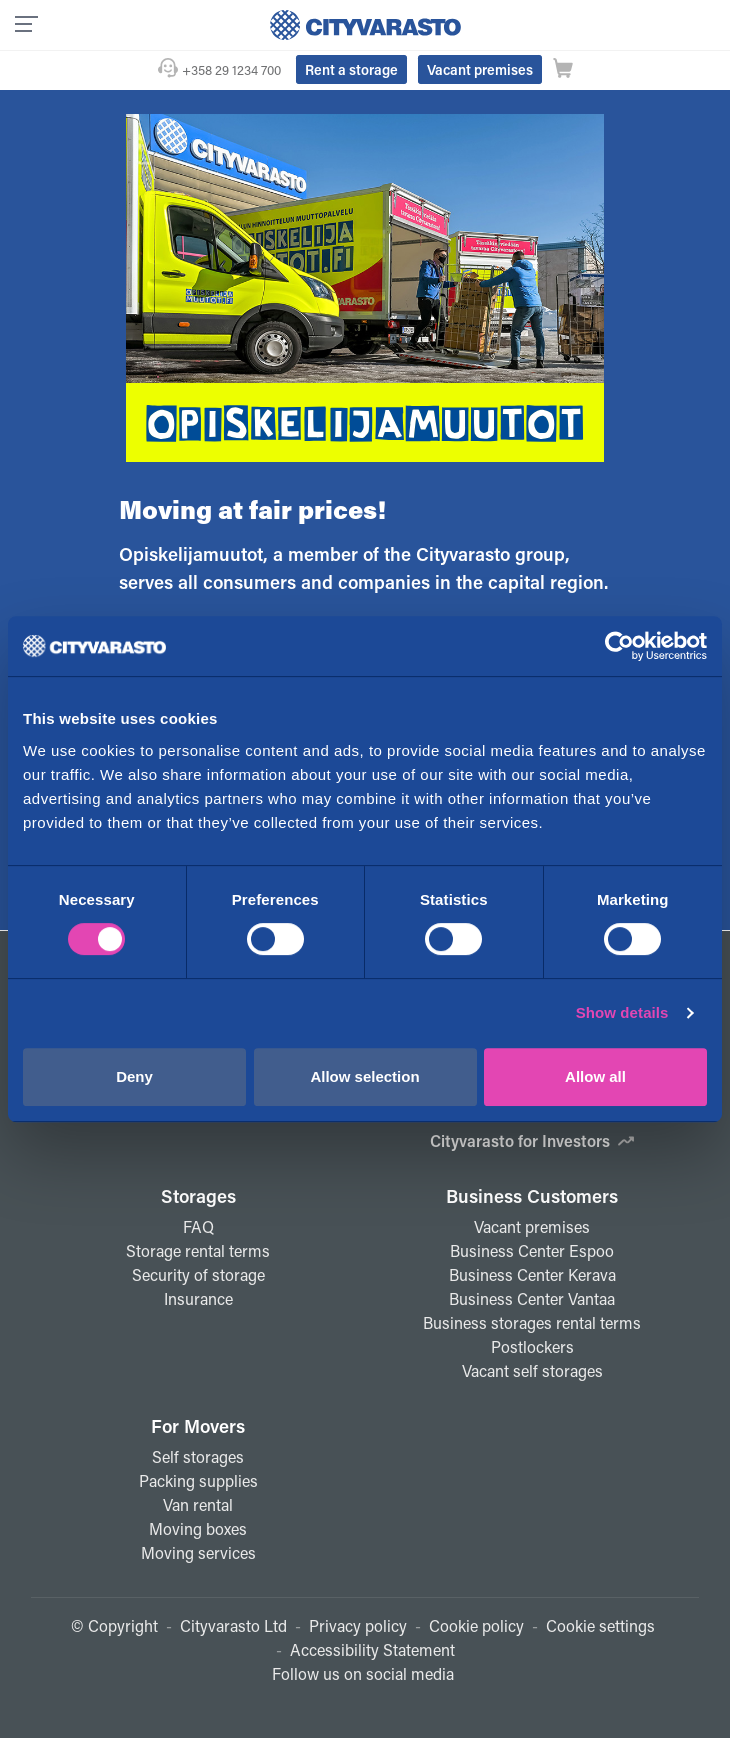  I want to click on Business Customers, so click(532, 1196).